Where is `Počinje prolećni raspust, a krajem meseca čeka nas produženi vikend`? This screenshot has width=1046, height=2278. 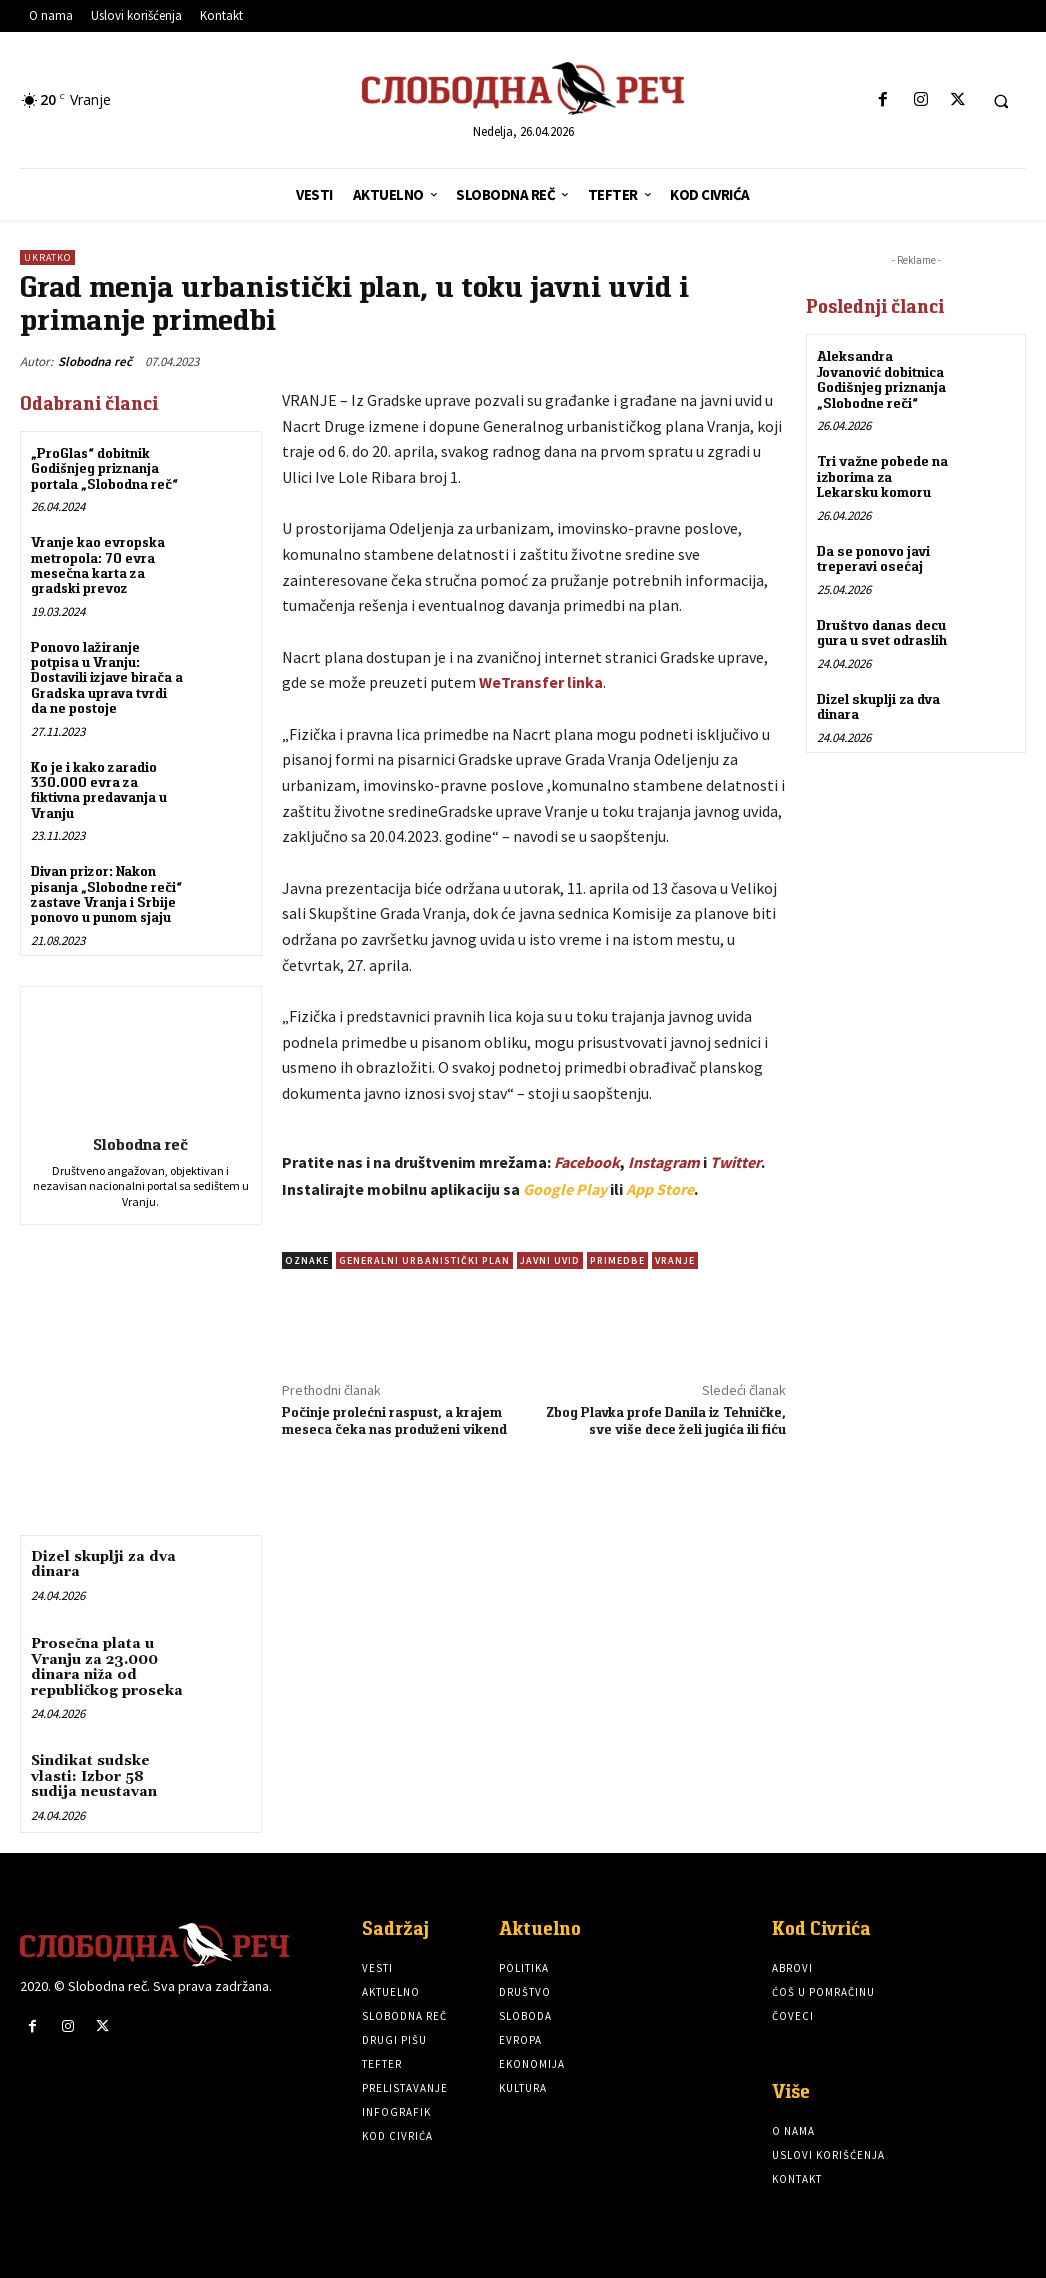
Počinje prolećni raspust, a krajem meseca čeka nas produženi vikend is located at coordinates (394, 1420).